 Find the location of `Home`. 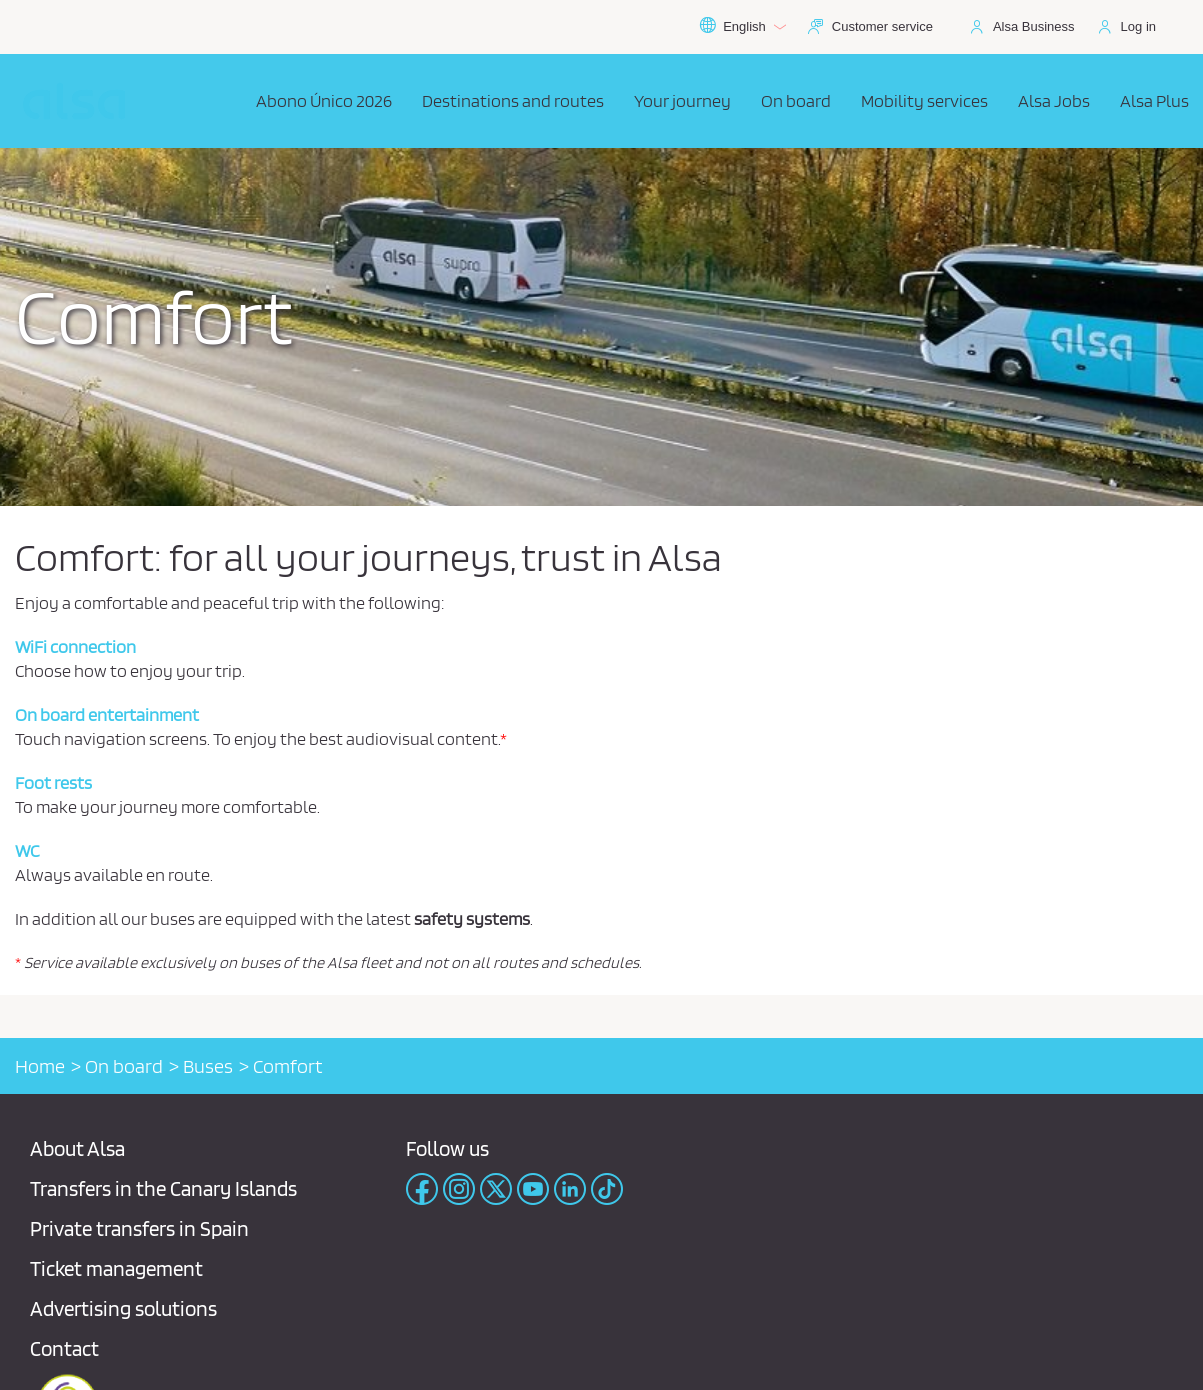

Home is located at coordinates (40, 1066).